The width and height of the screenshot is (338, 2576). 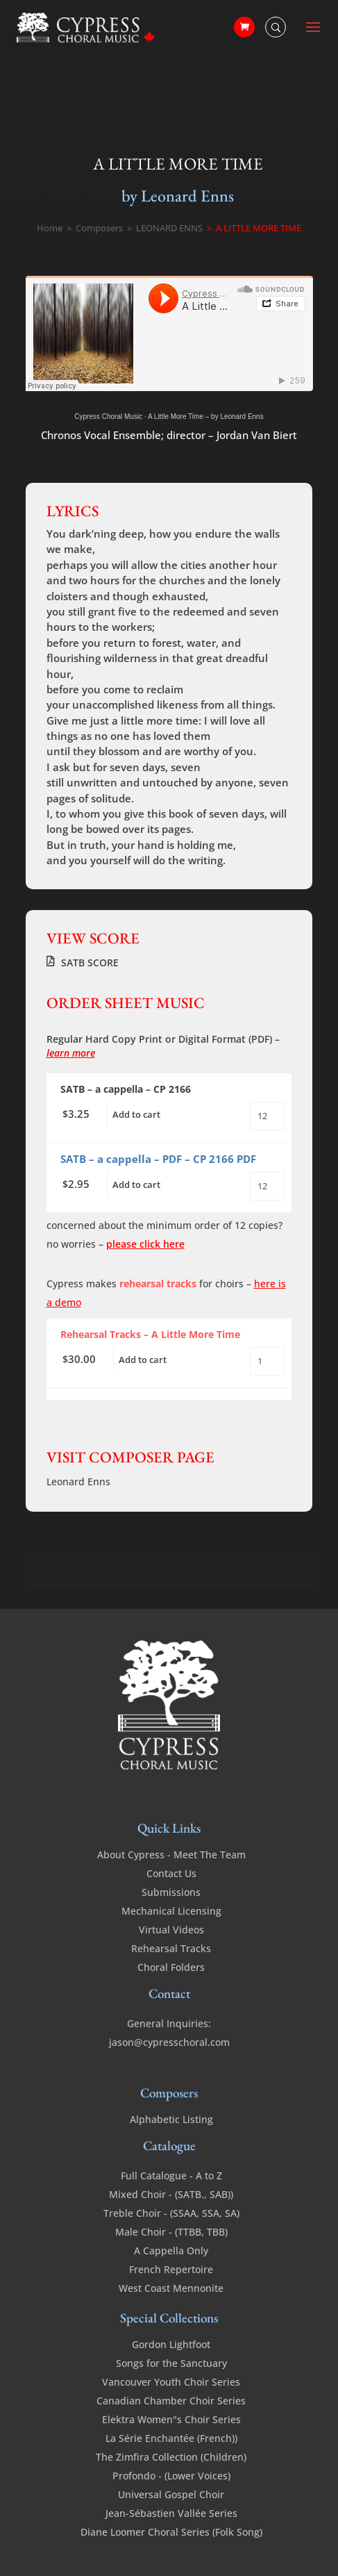 I want to click on A Cappella Only, so click(x=171, y=2250).